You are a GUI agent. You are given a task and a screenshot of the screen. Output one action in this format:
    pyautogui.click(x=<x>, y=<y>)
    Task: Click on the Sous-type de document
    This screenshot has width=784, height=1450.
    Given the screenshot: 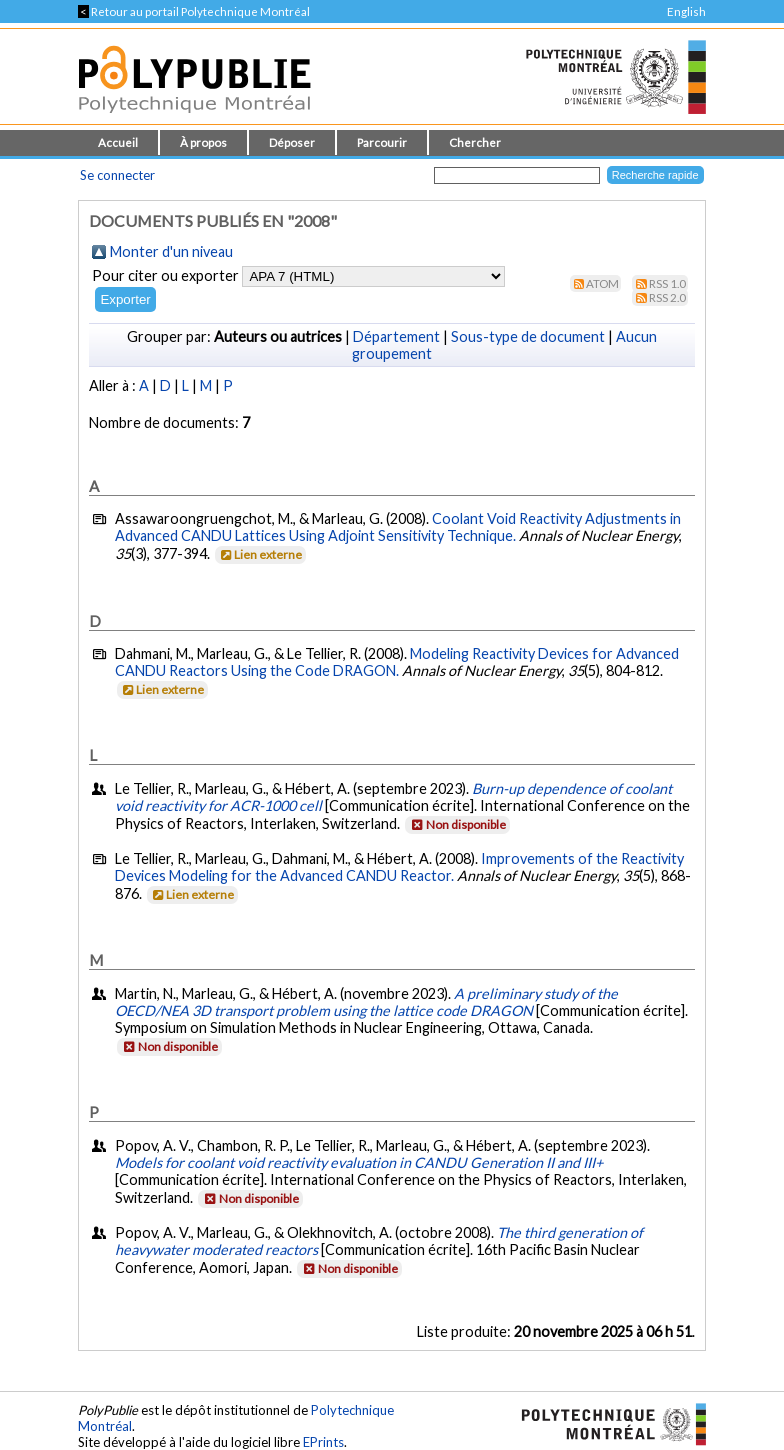 What is the action you would take?
    pyautogui.click(x=528, y=336)
    